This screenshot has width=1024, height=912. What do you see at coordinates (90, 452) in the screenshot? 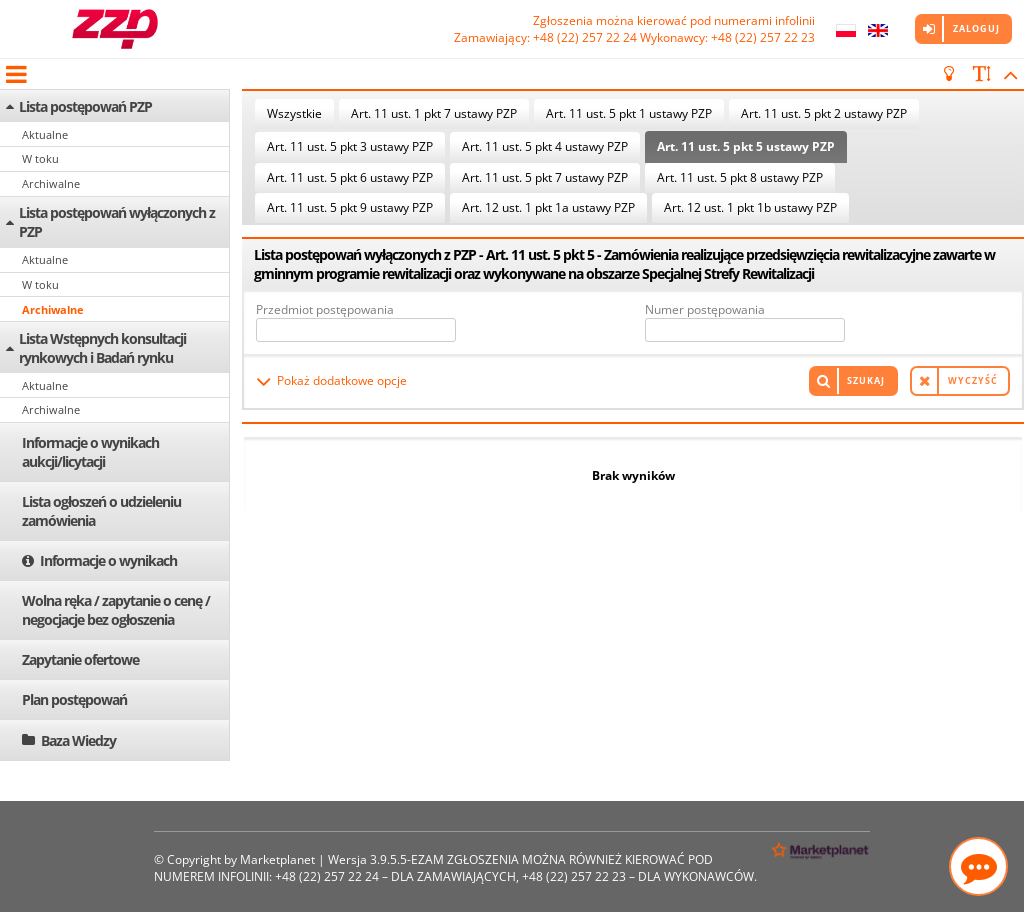
I see `Informacje o wynikach aukcji/licytacji` at bounding box center [90, 452].